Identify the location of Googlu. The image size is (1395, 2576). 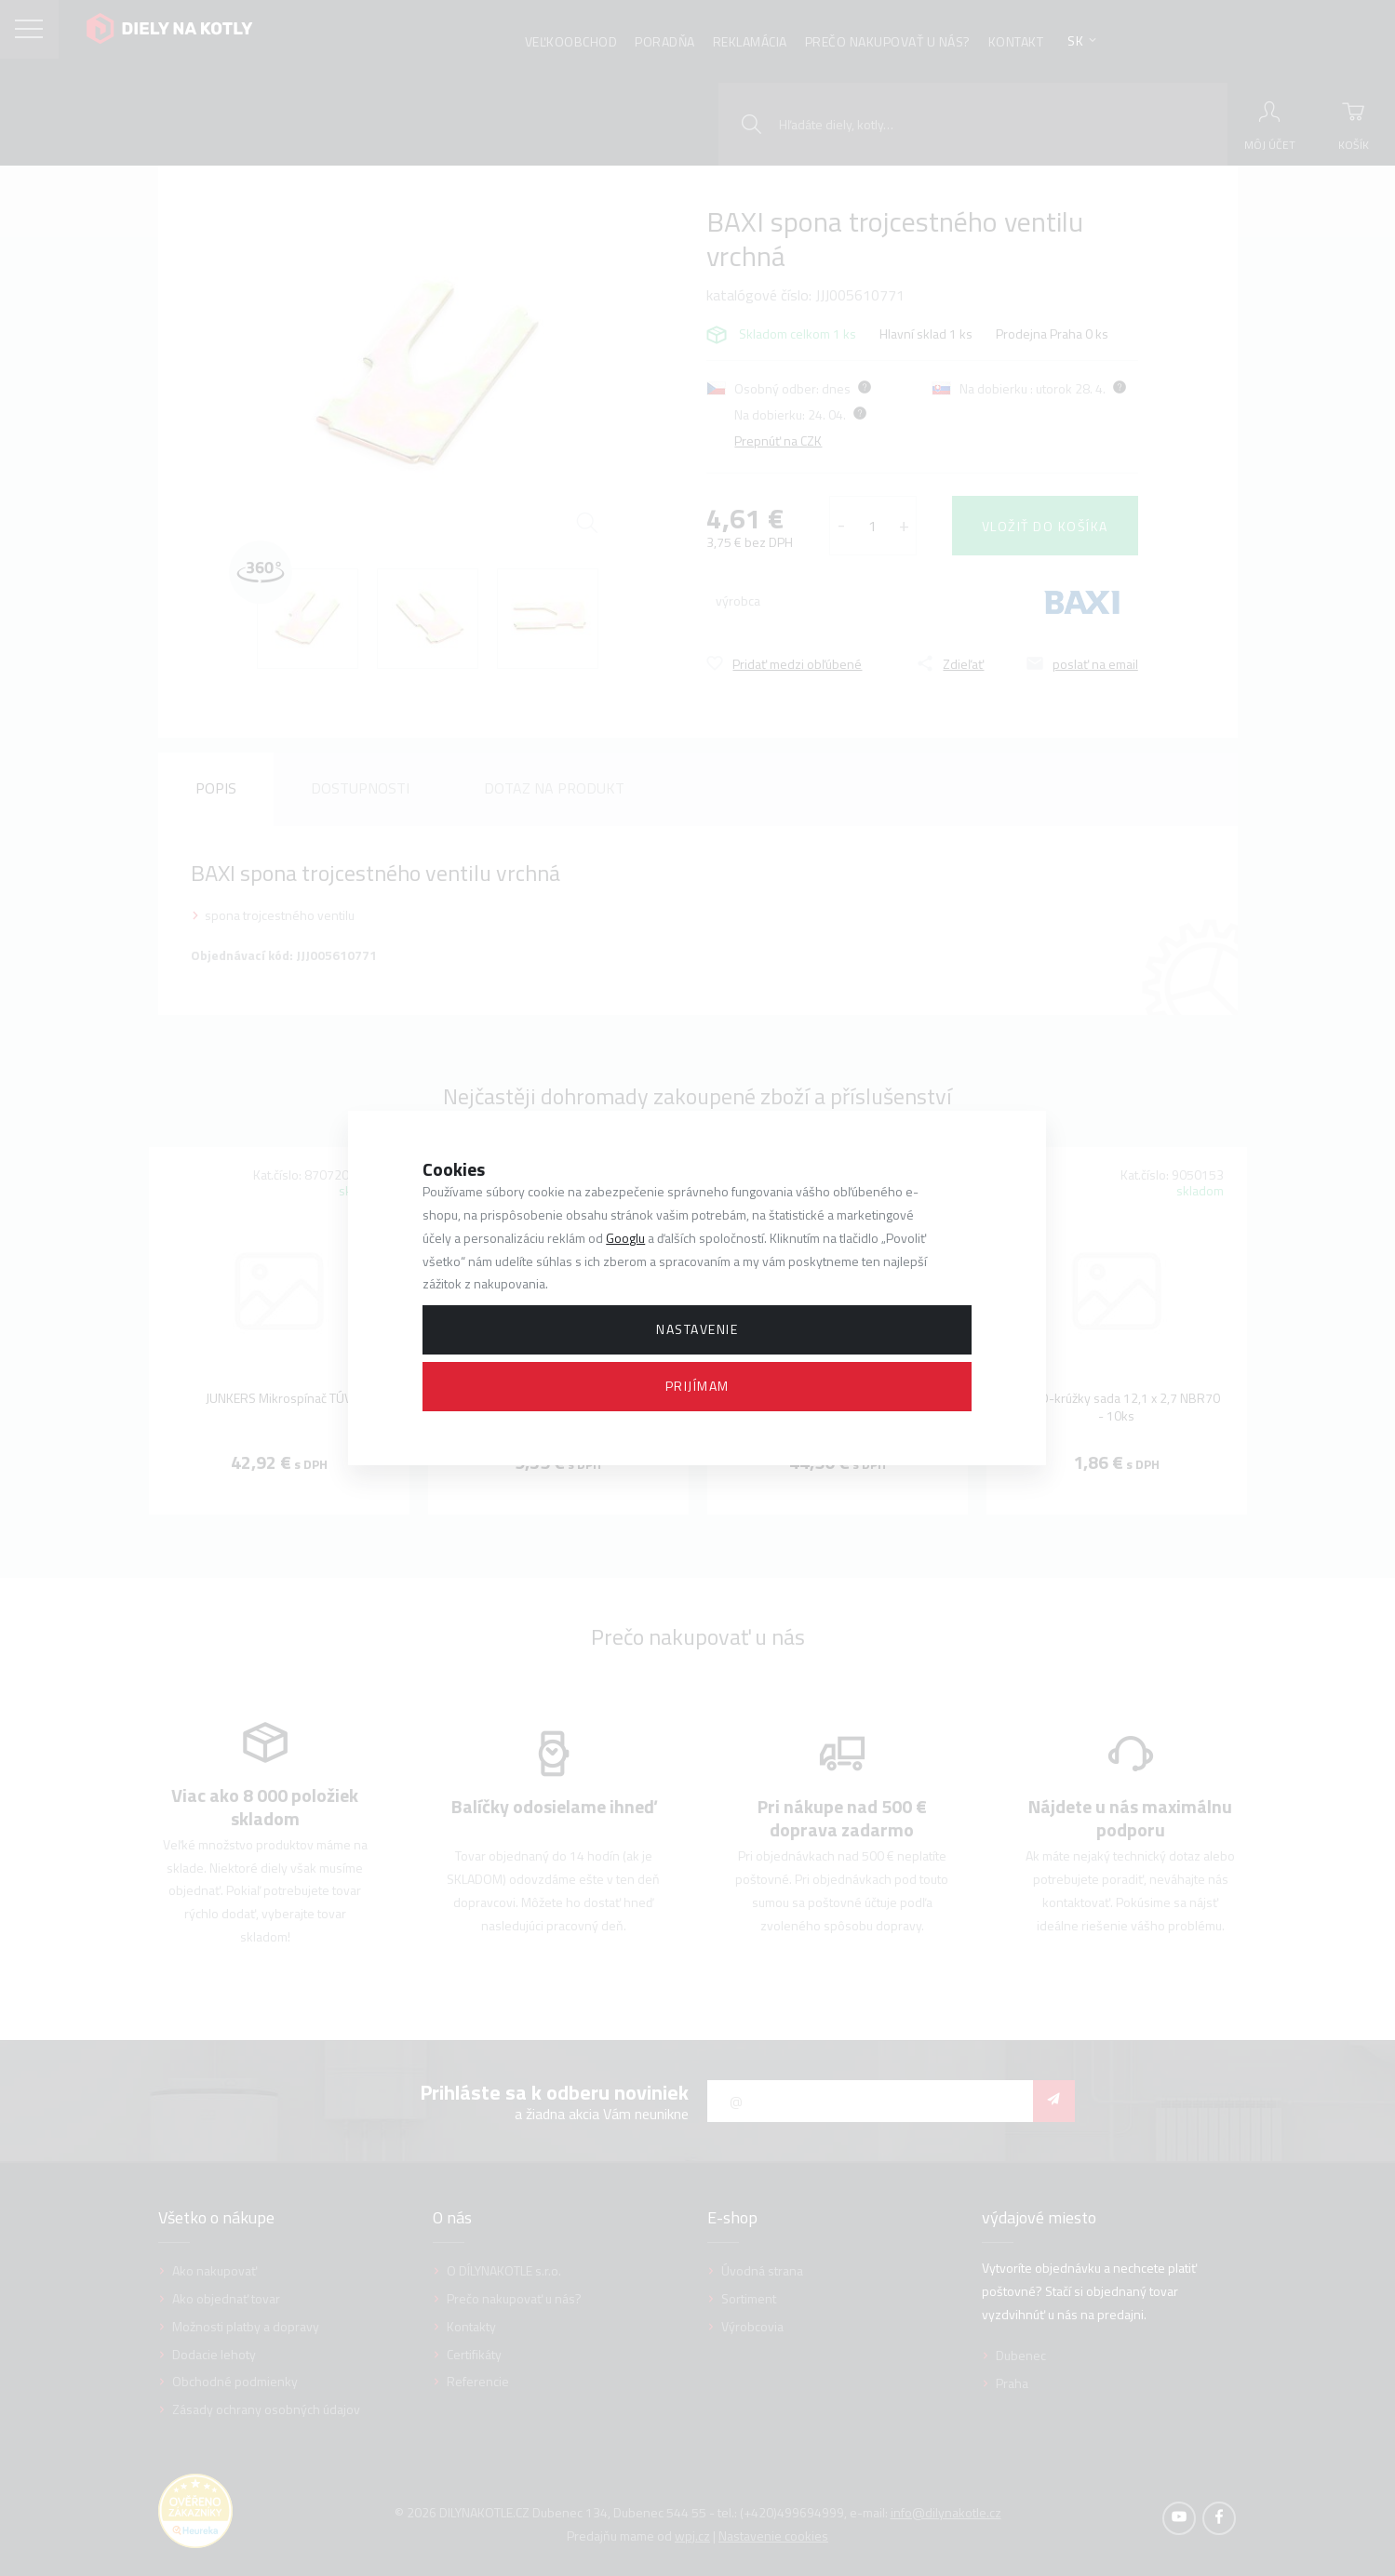
(625, 1238).